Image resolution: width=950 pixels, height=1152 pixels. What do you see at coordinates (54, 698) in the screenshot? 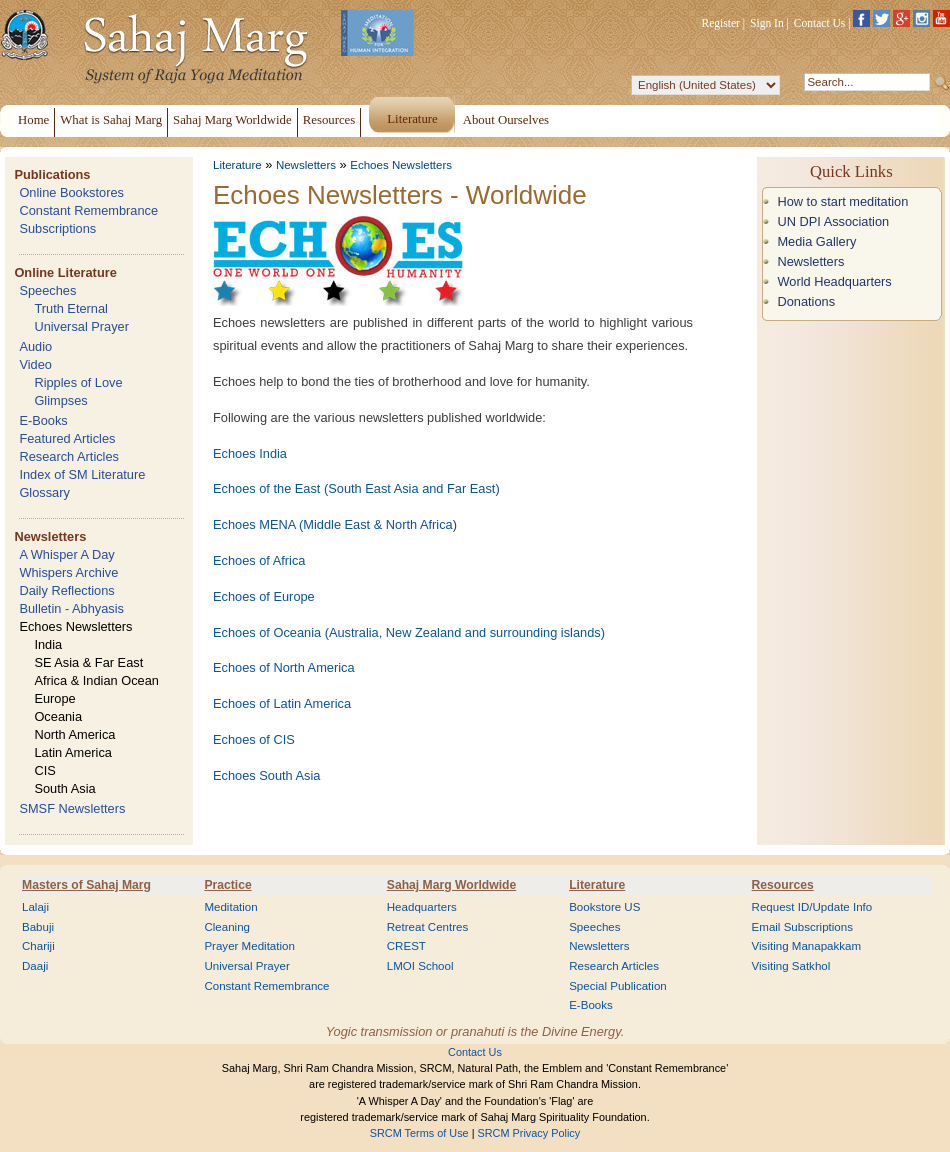
I see `Europe` at bounding box center [54, 698].